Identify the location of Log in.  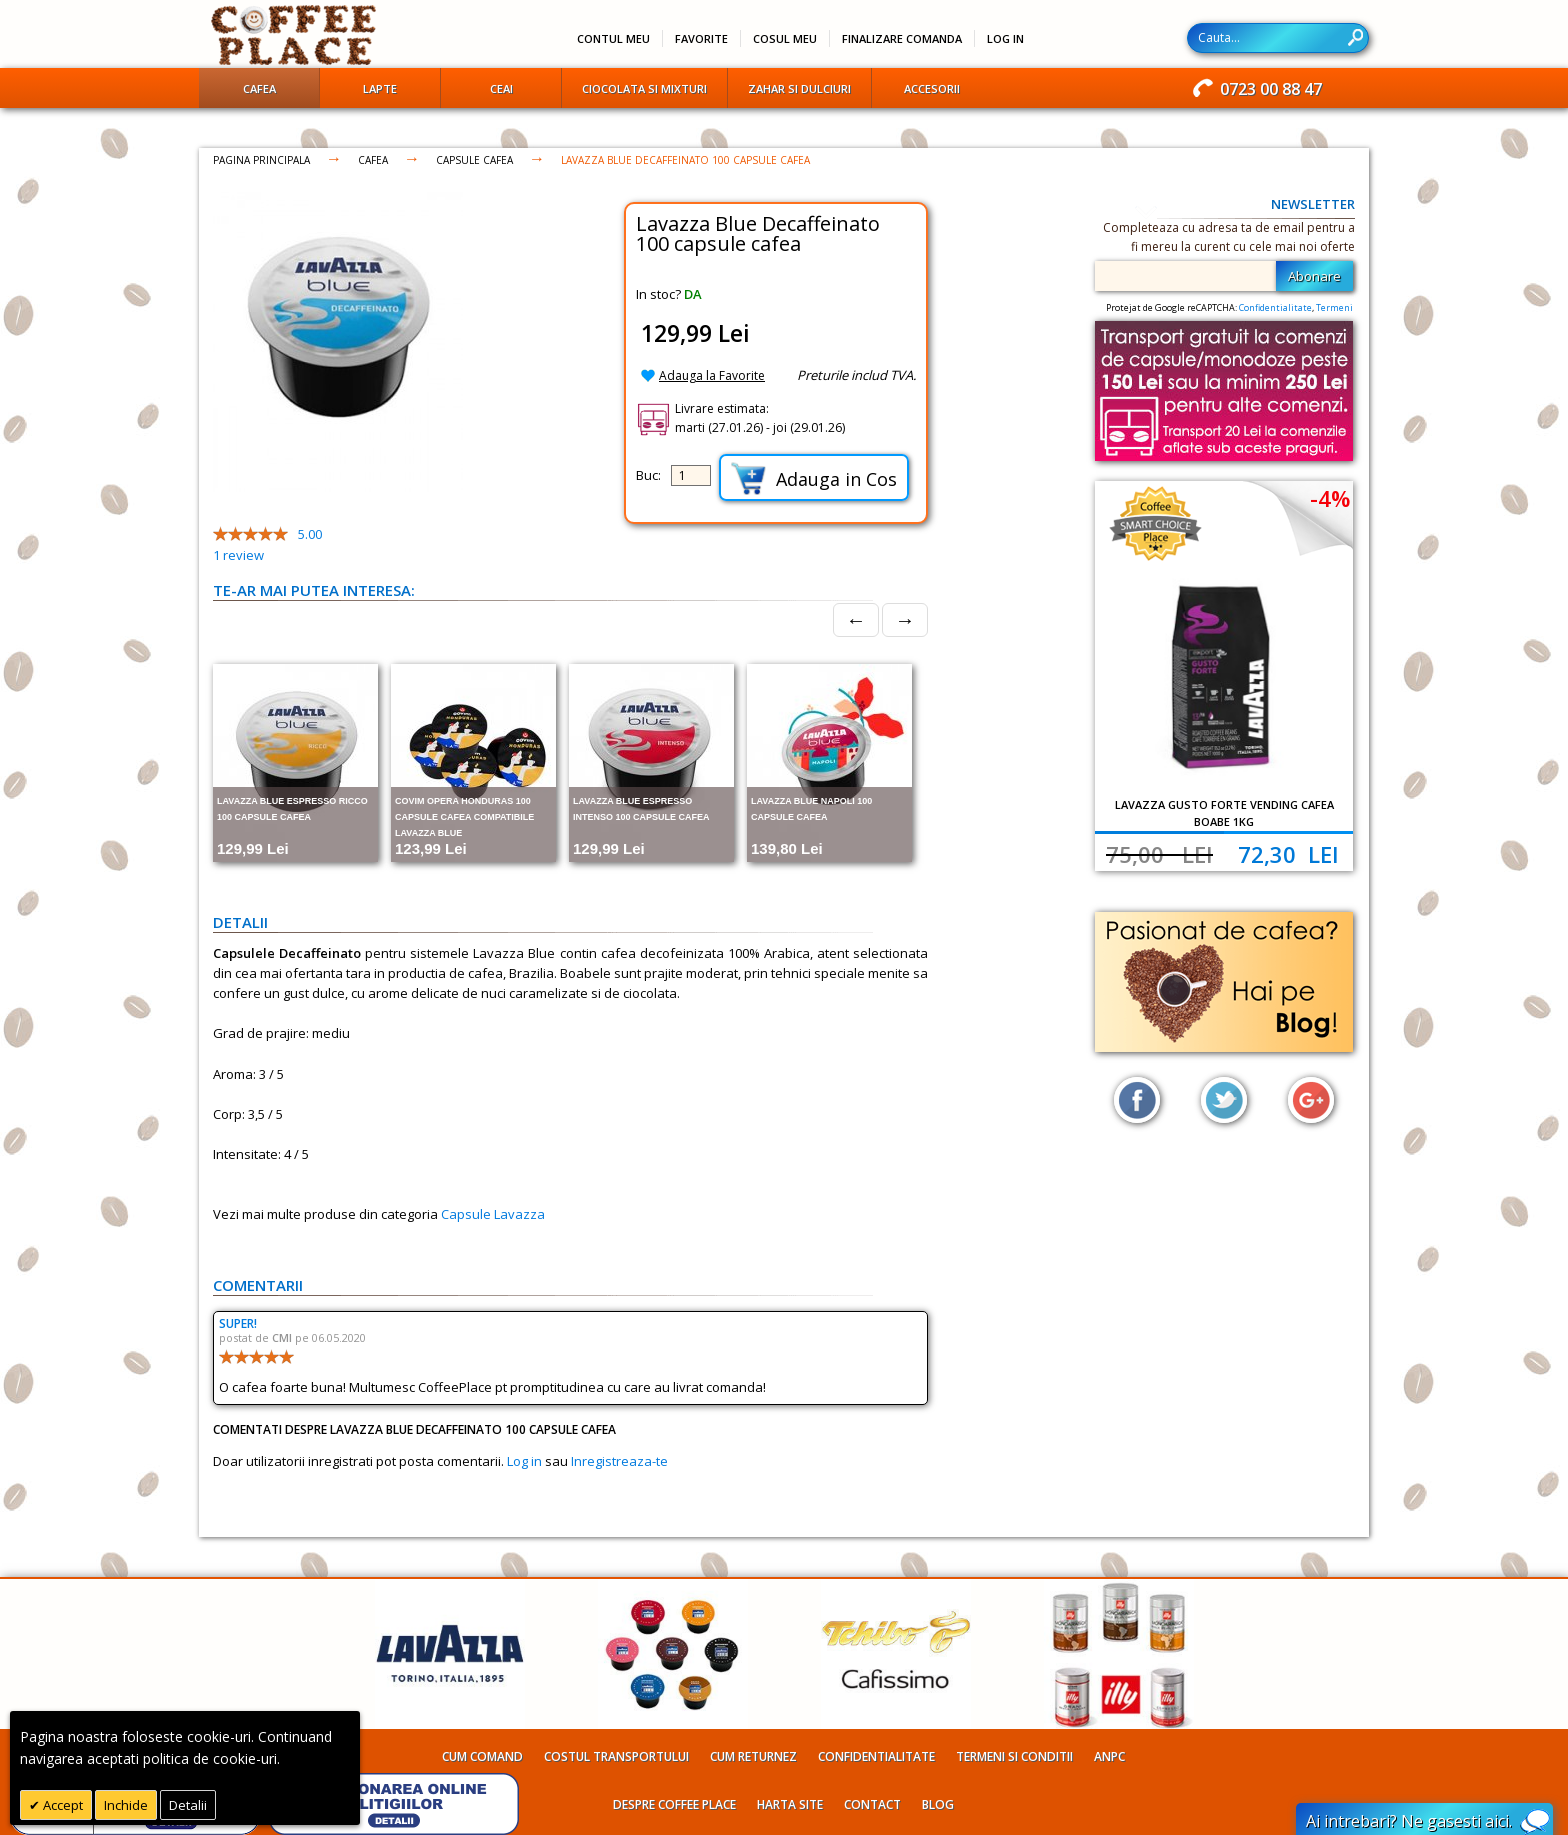
(524, 1461).